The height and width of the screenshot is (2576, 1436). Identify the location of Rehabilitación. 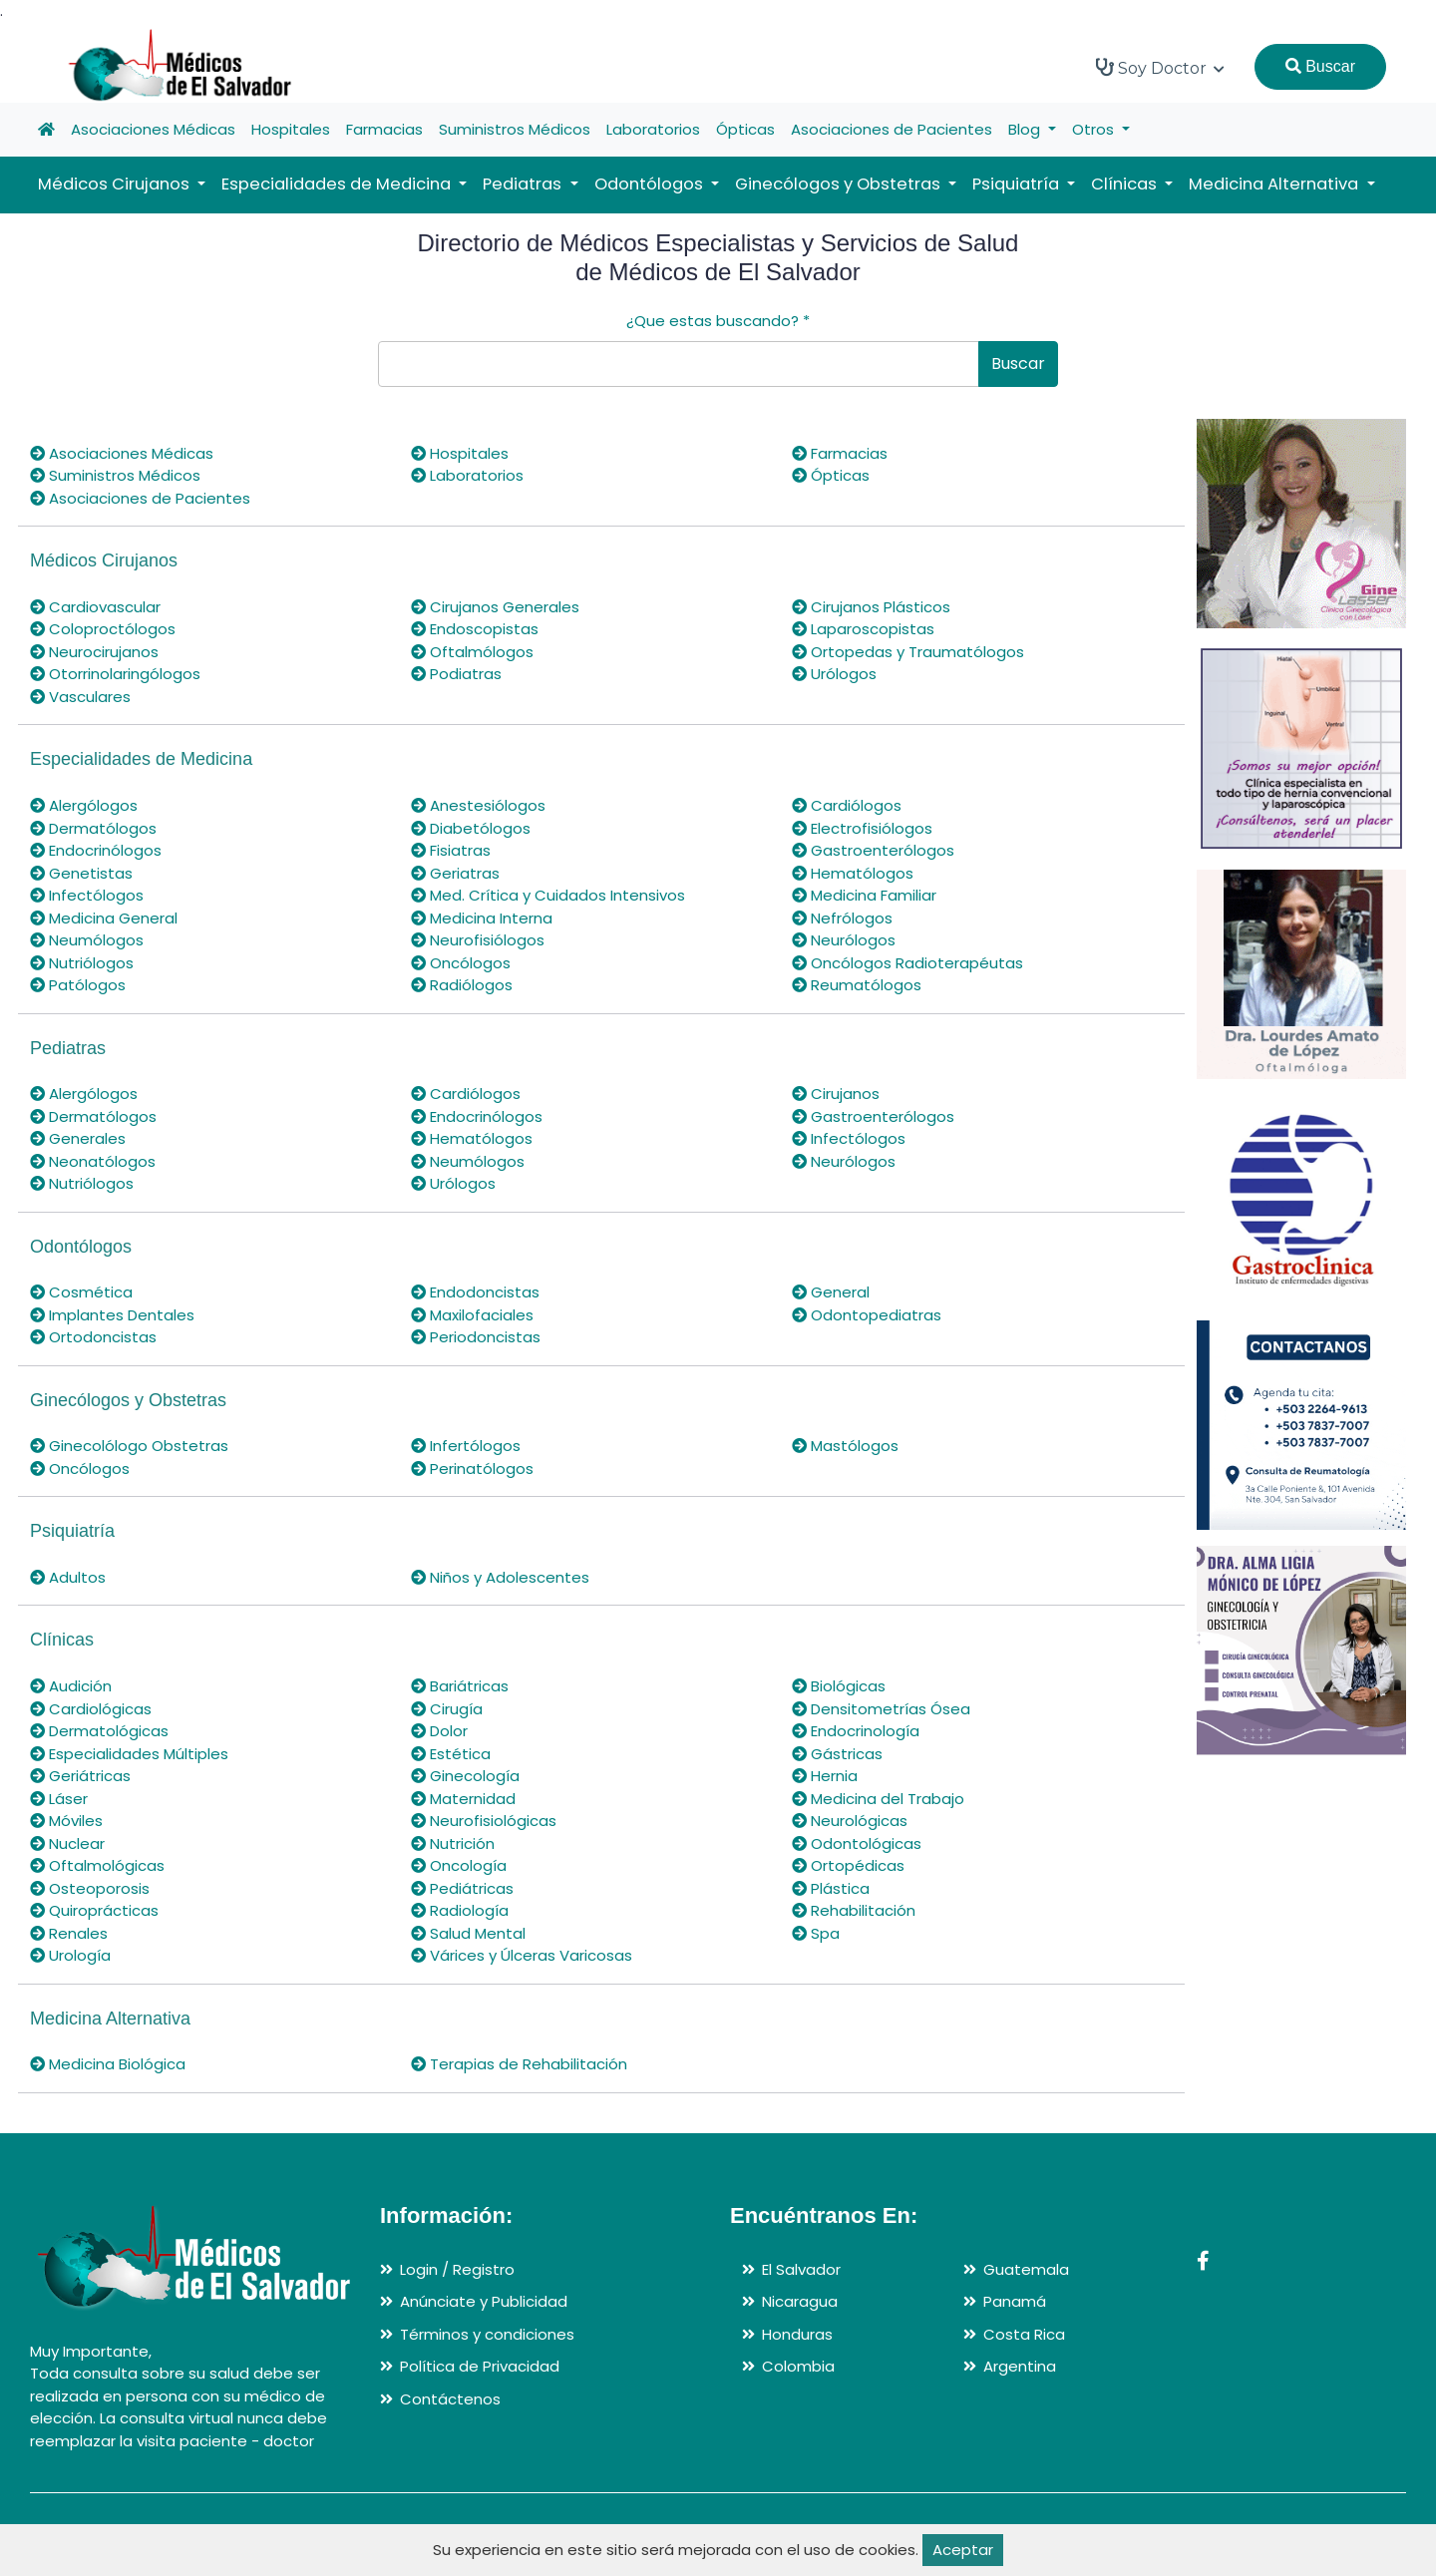
(853, 1910).